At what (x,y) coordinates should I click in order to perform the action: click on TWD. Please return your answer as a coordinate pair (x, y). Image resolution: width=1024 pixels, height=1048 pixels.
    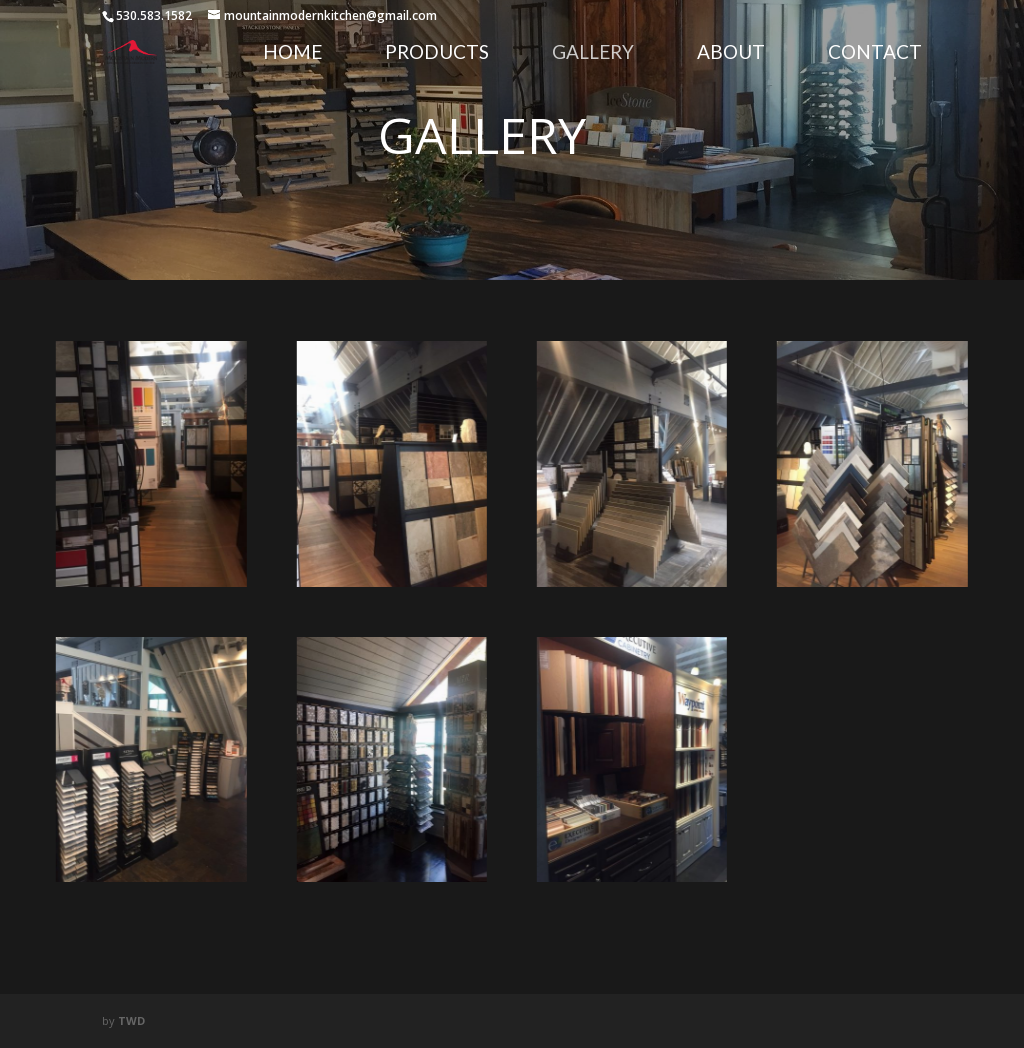
    Looking at the image, I should click on (131, 1020).